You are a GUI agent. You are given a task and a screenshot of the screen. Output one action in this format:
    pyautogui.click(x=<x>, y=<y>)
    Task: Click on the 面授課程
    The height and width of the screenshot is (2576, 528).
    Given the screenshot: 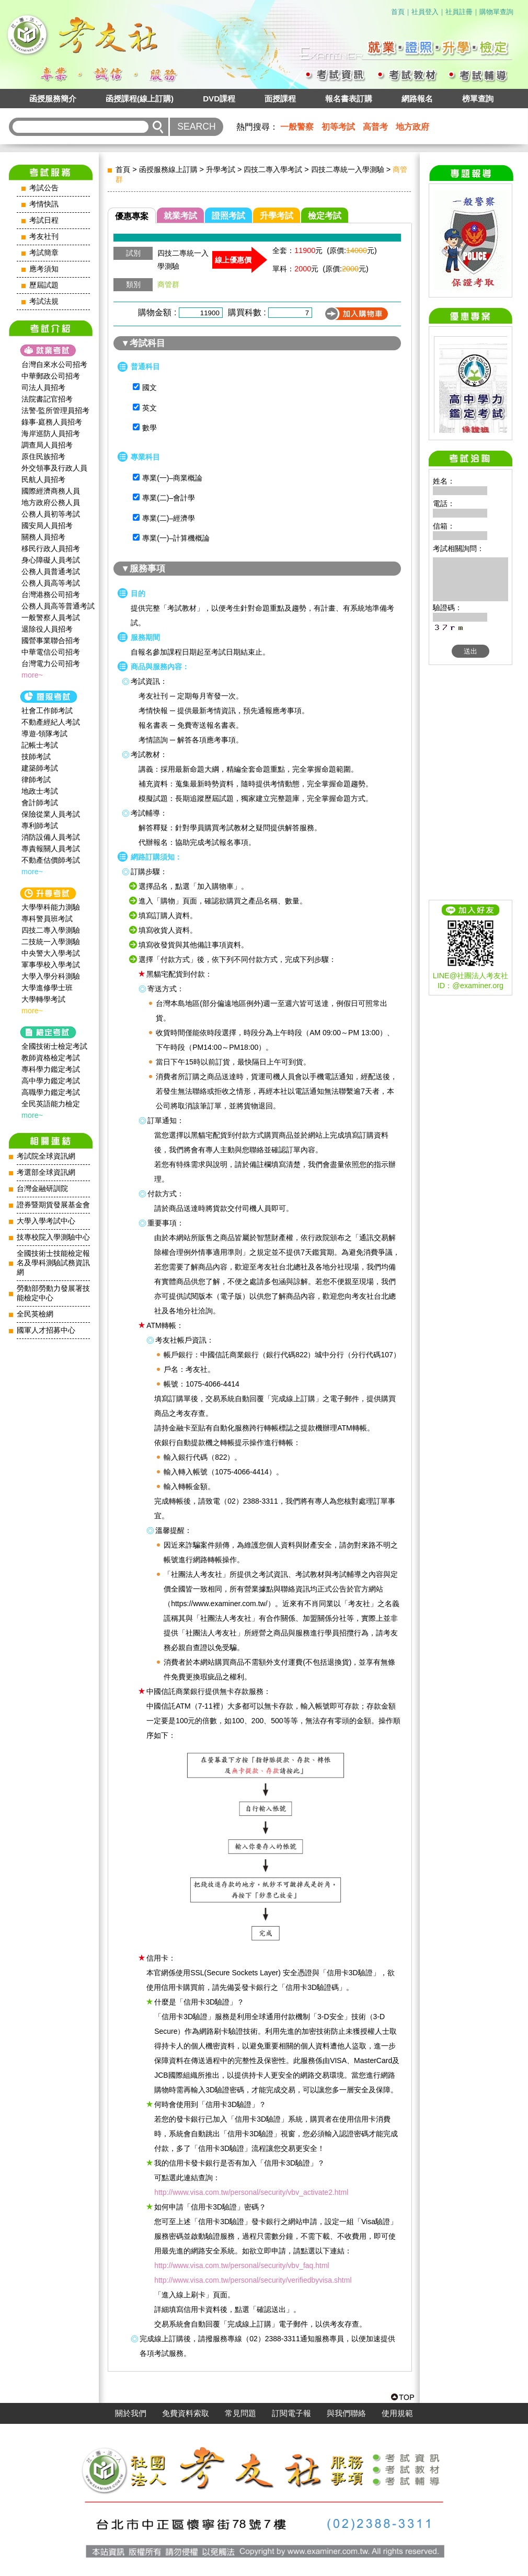 What is the action you would take?
    pyautogui.click(x=280, y=98)
    